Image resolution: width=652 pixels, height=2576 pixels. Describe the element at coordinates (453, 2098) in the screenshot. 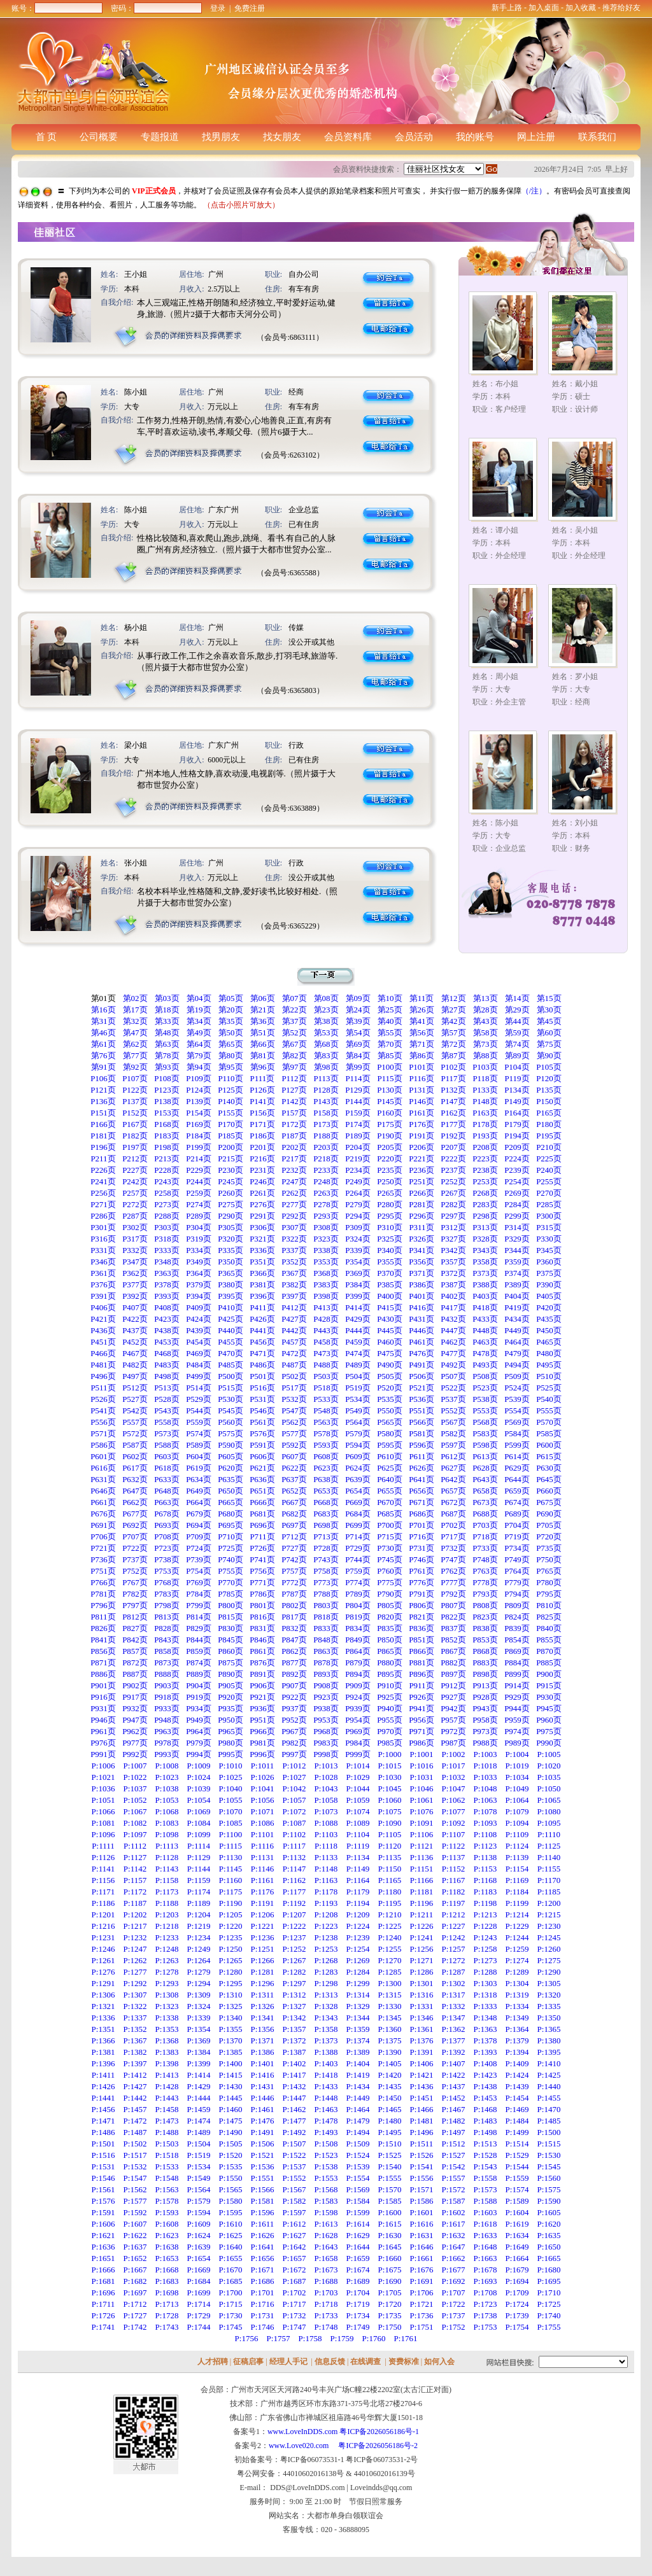

I see `P:1452` at that location.